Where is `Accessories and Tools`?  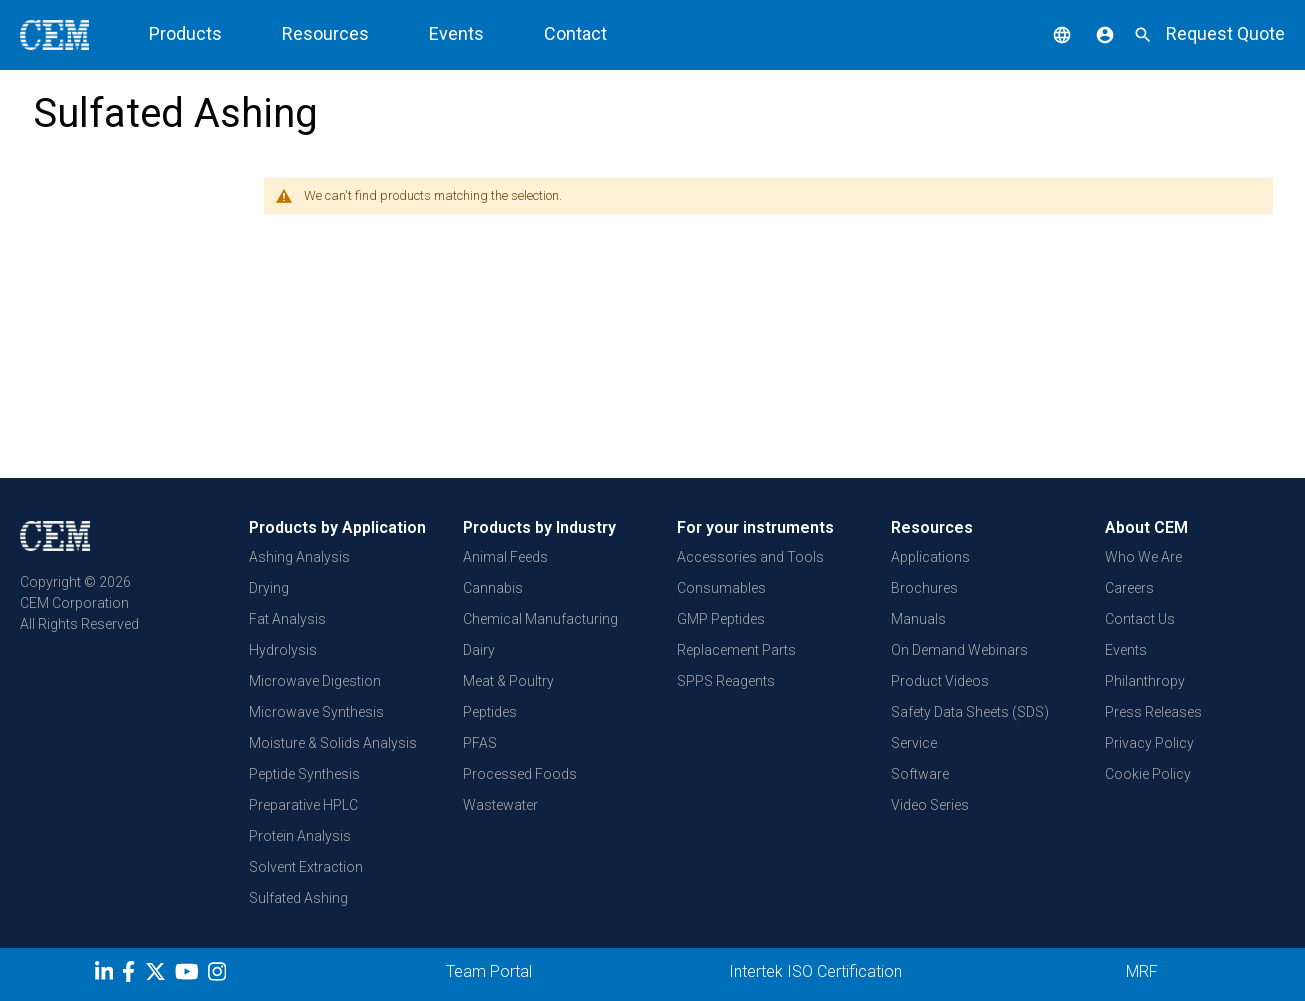 Accessories and Tools is located at coordinates (750, 557).